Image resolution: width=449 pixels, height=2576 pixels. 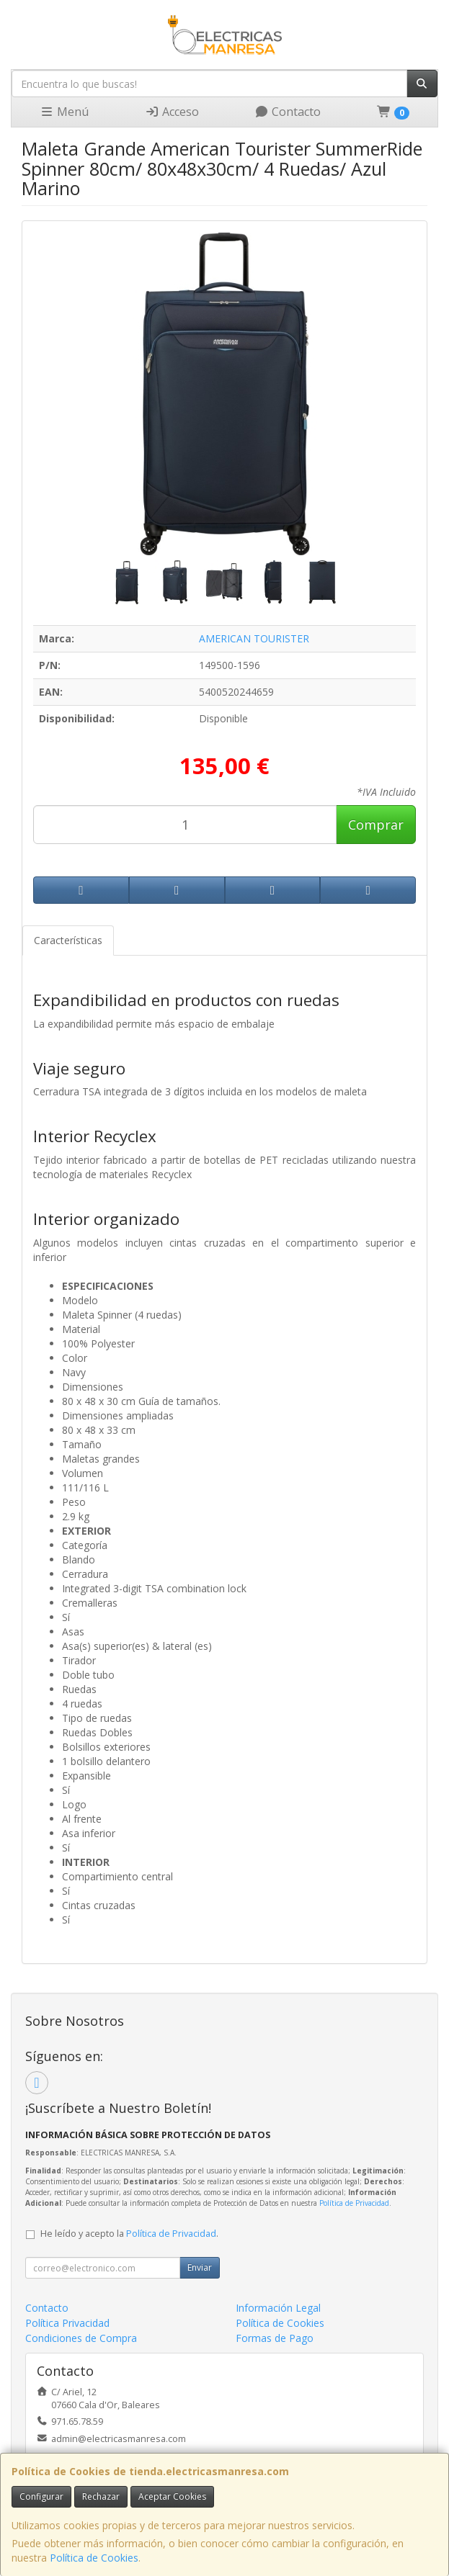 What do you see at coordinates (172, 2496) in the screenshot?
I see `Aceptar Cookies` at bounding box center [172, 2496].